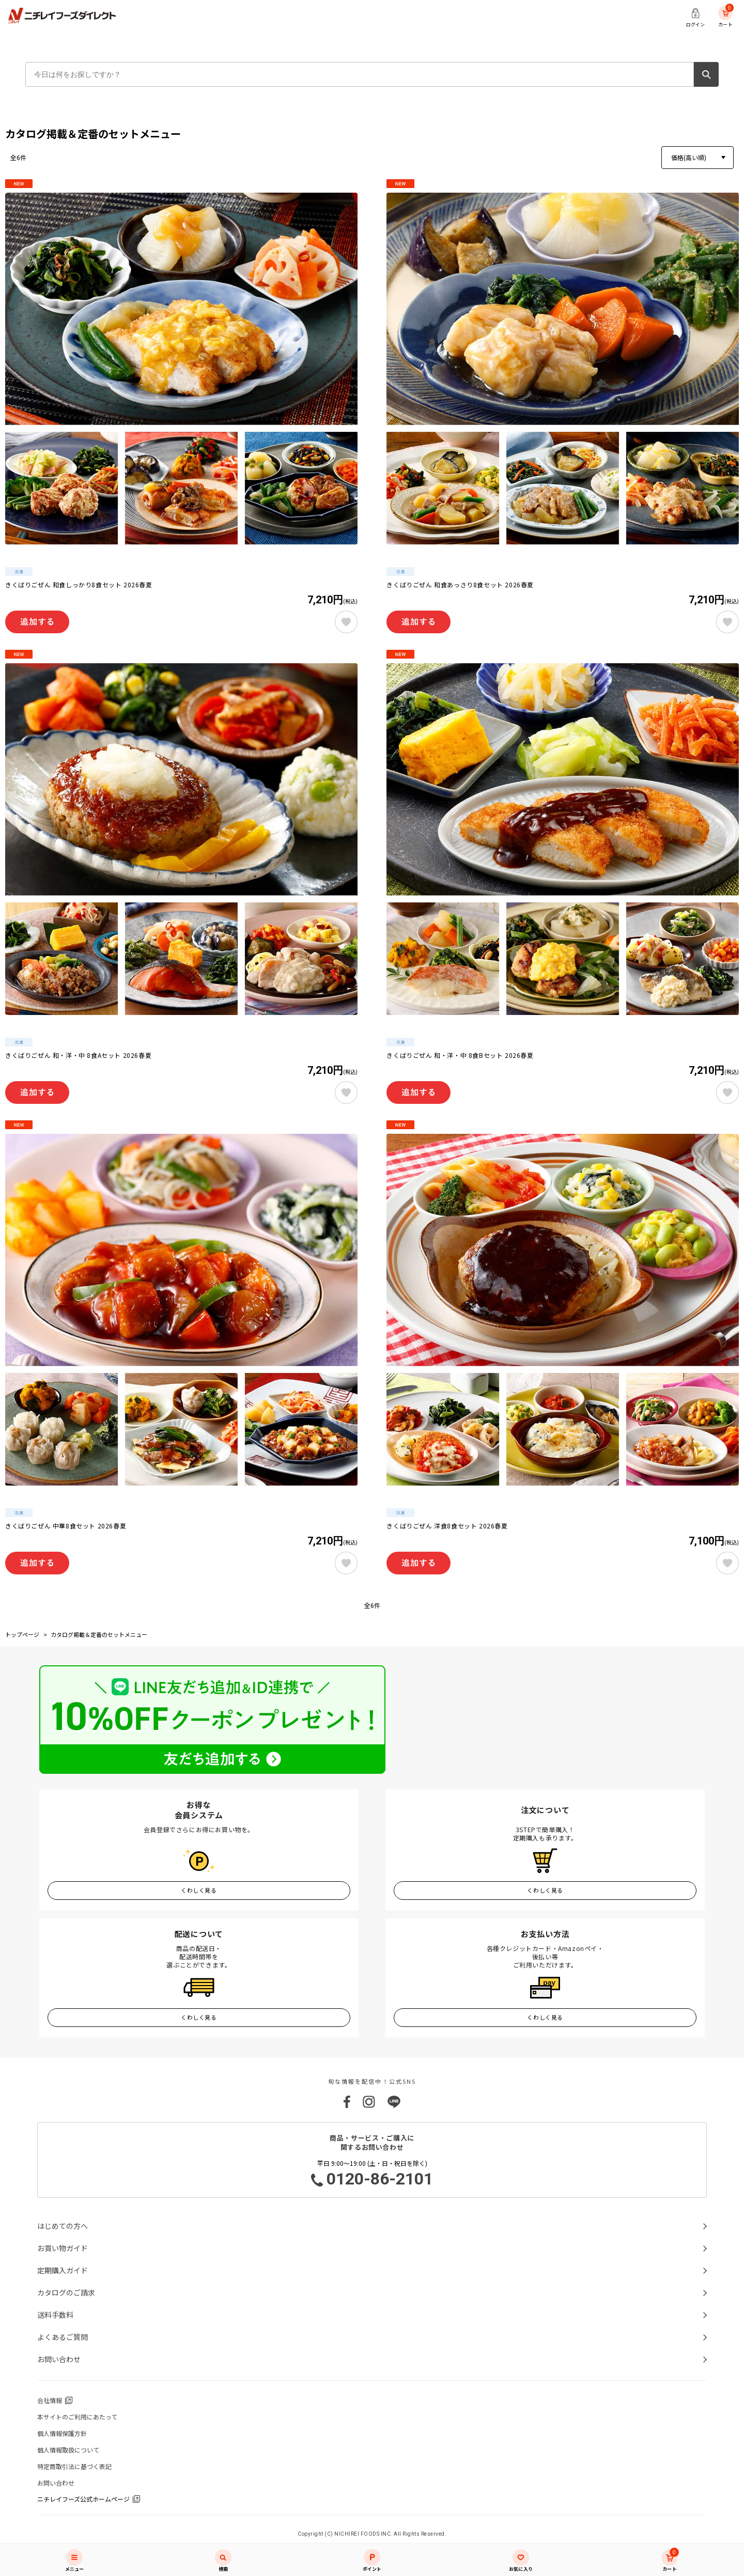  I want to click on お問い合わせ, so click(59, 2359).